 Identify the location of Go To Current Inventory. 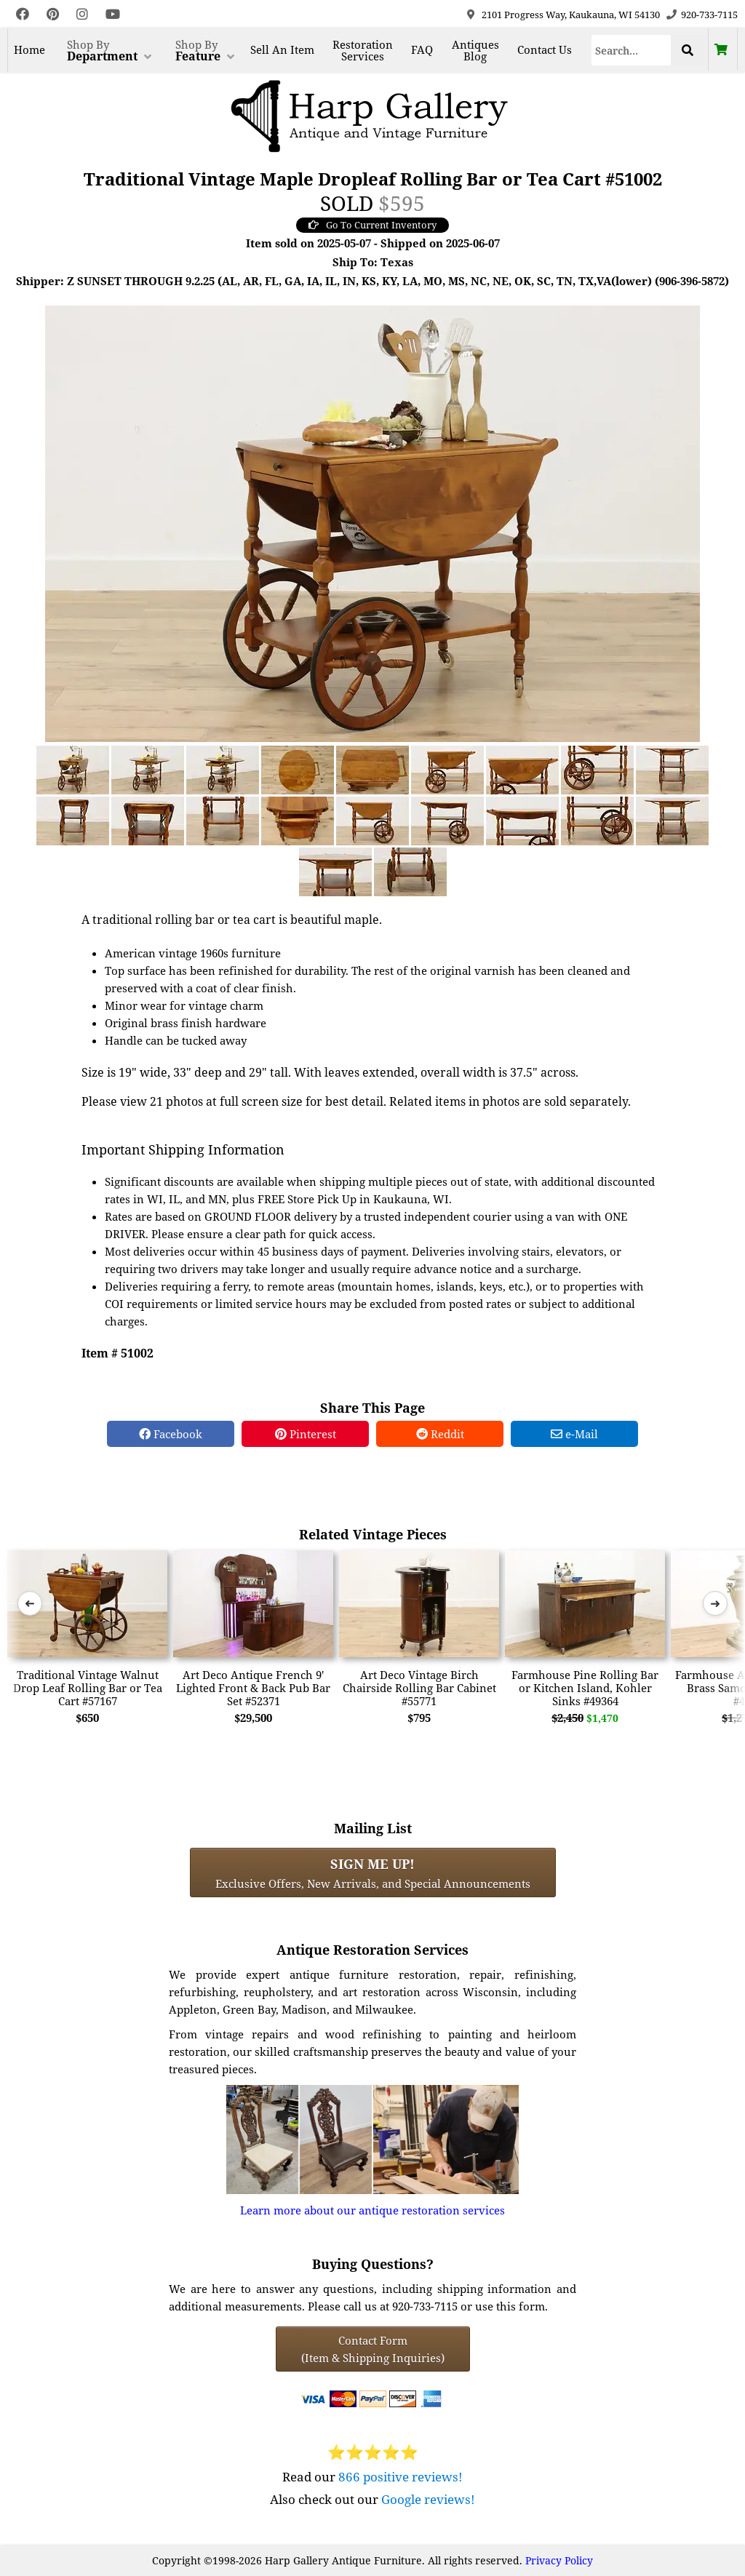
(372, 224).